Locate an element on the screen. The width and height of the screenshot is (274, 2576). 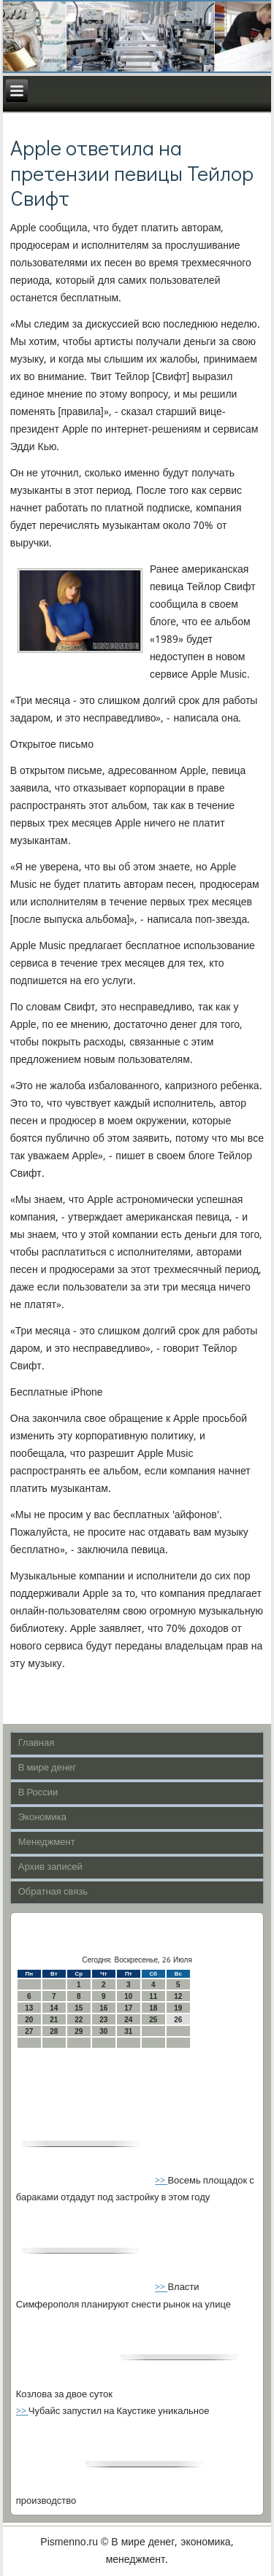
28 is located at coordinates (54, 2031).